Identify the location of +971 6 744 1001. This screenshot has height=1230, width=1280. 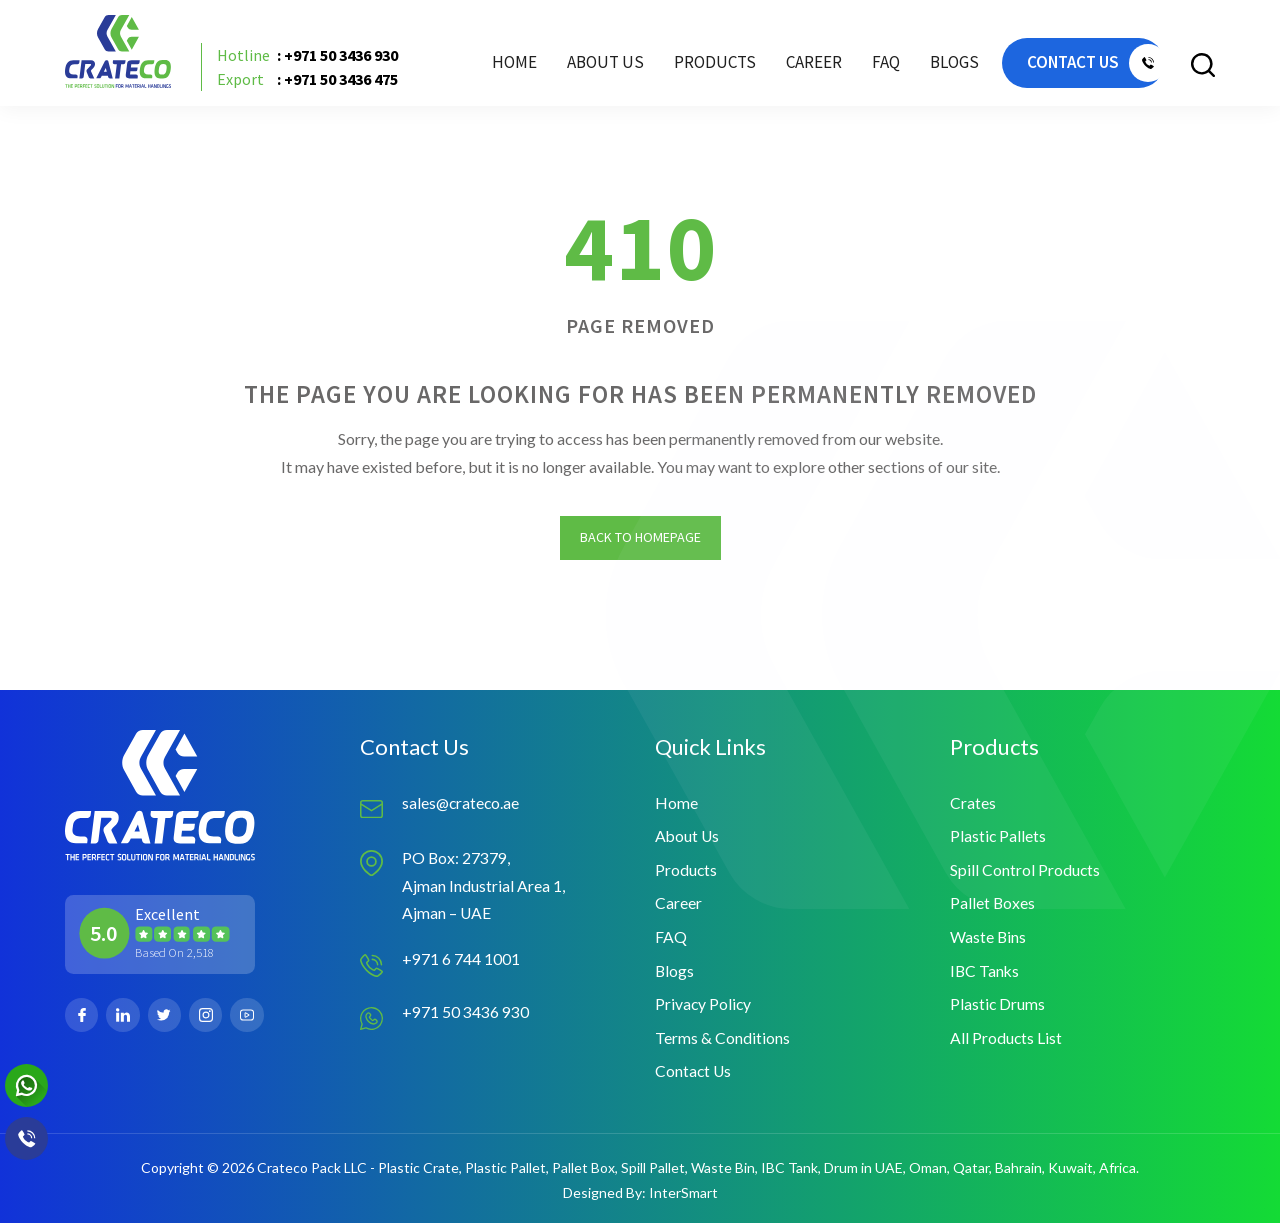
(461, 962).